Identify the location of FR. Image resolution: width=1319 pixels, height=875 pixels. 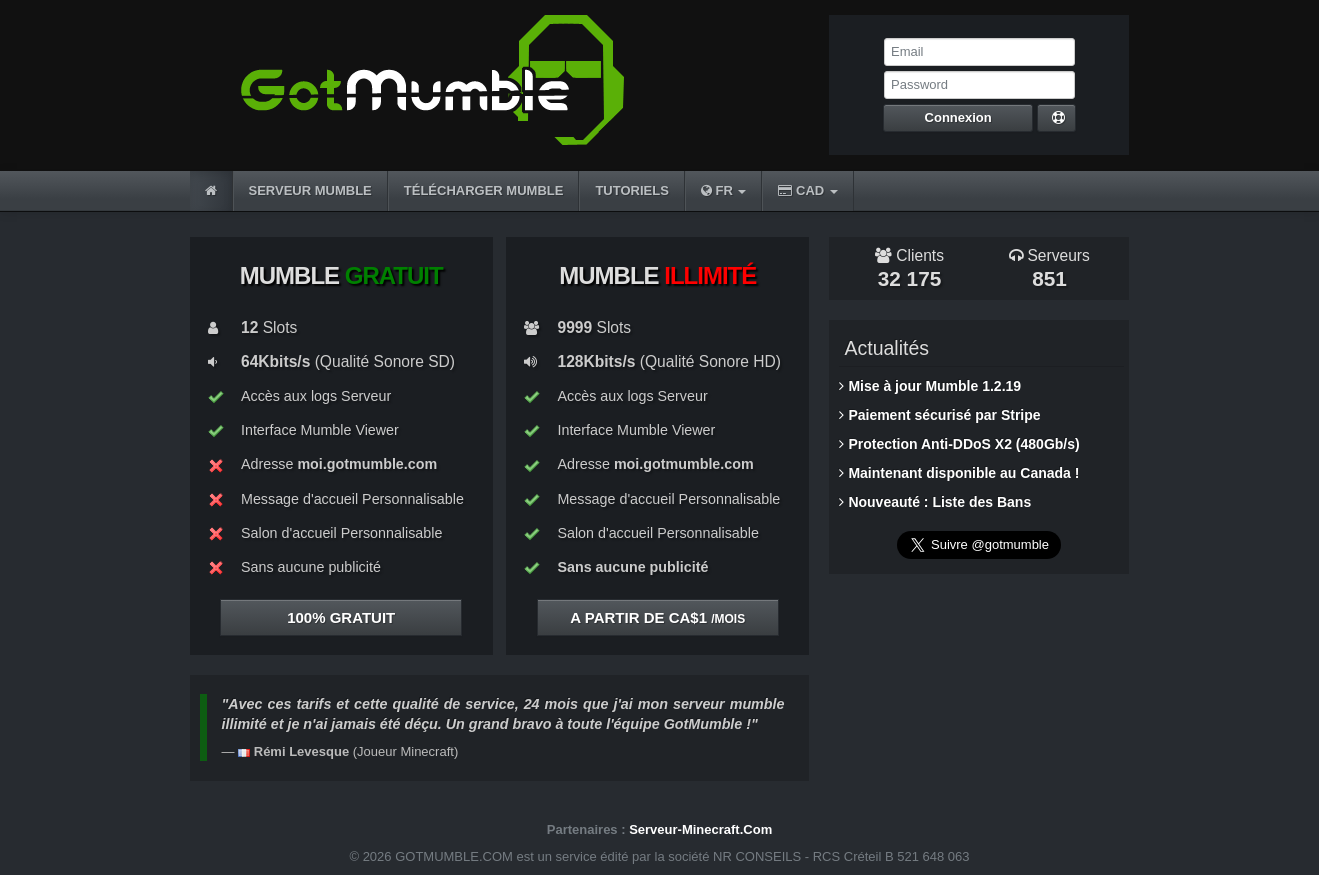
(724, 190).